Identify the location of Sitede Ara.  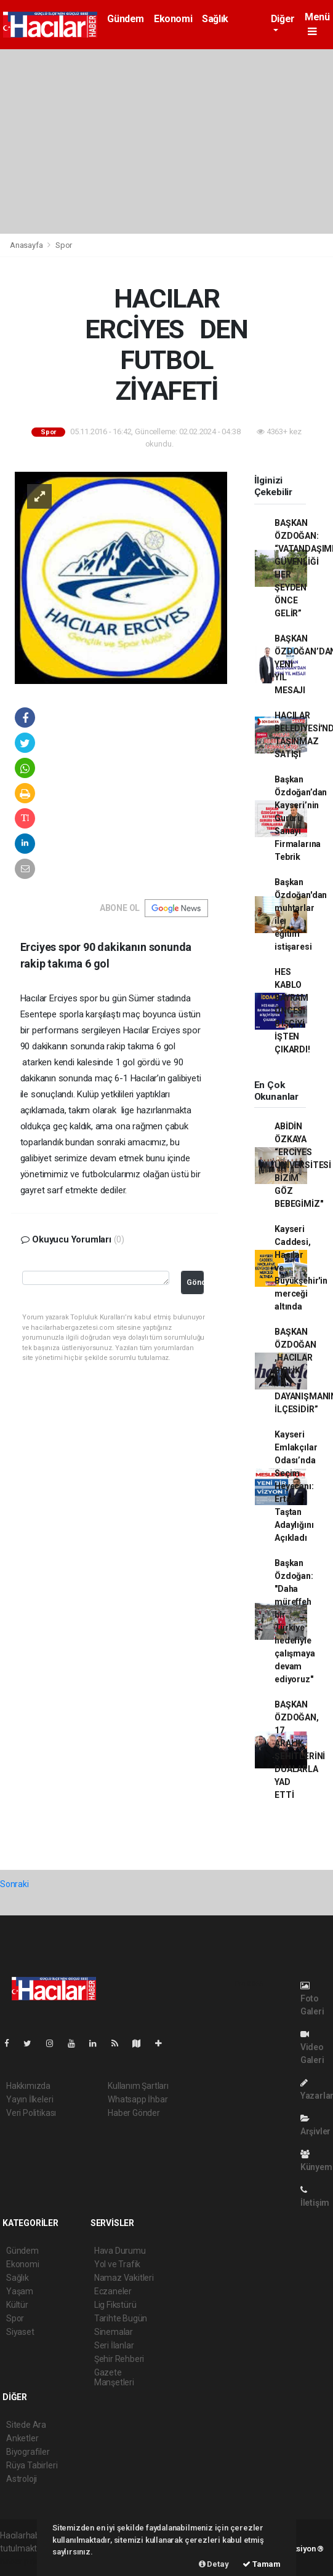
(26, 2425).